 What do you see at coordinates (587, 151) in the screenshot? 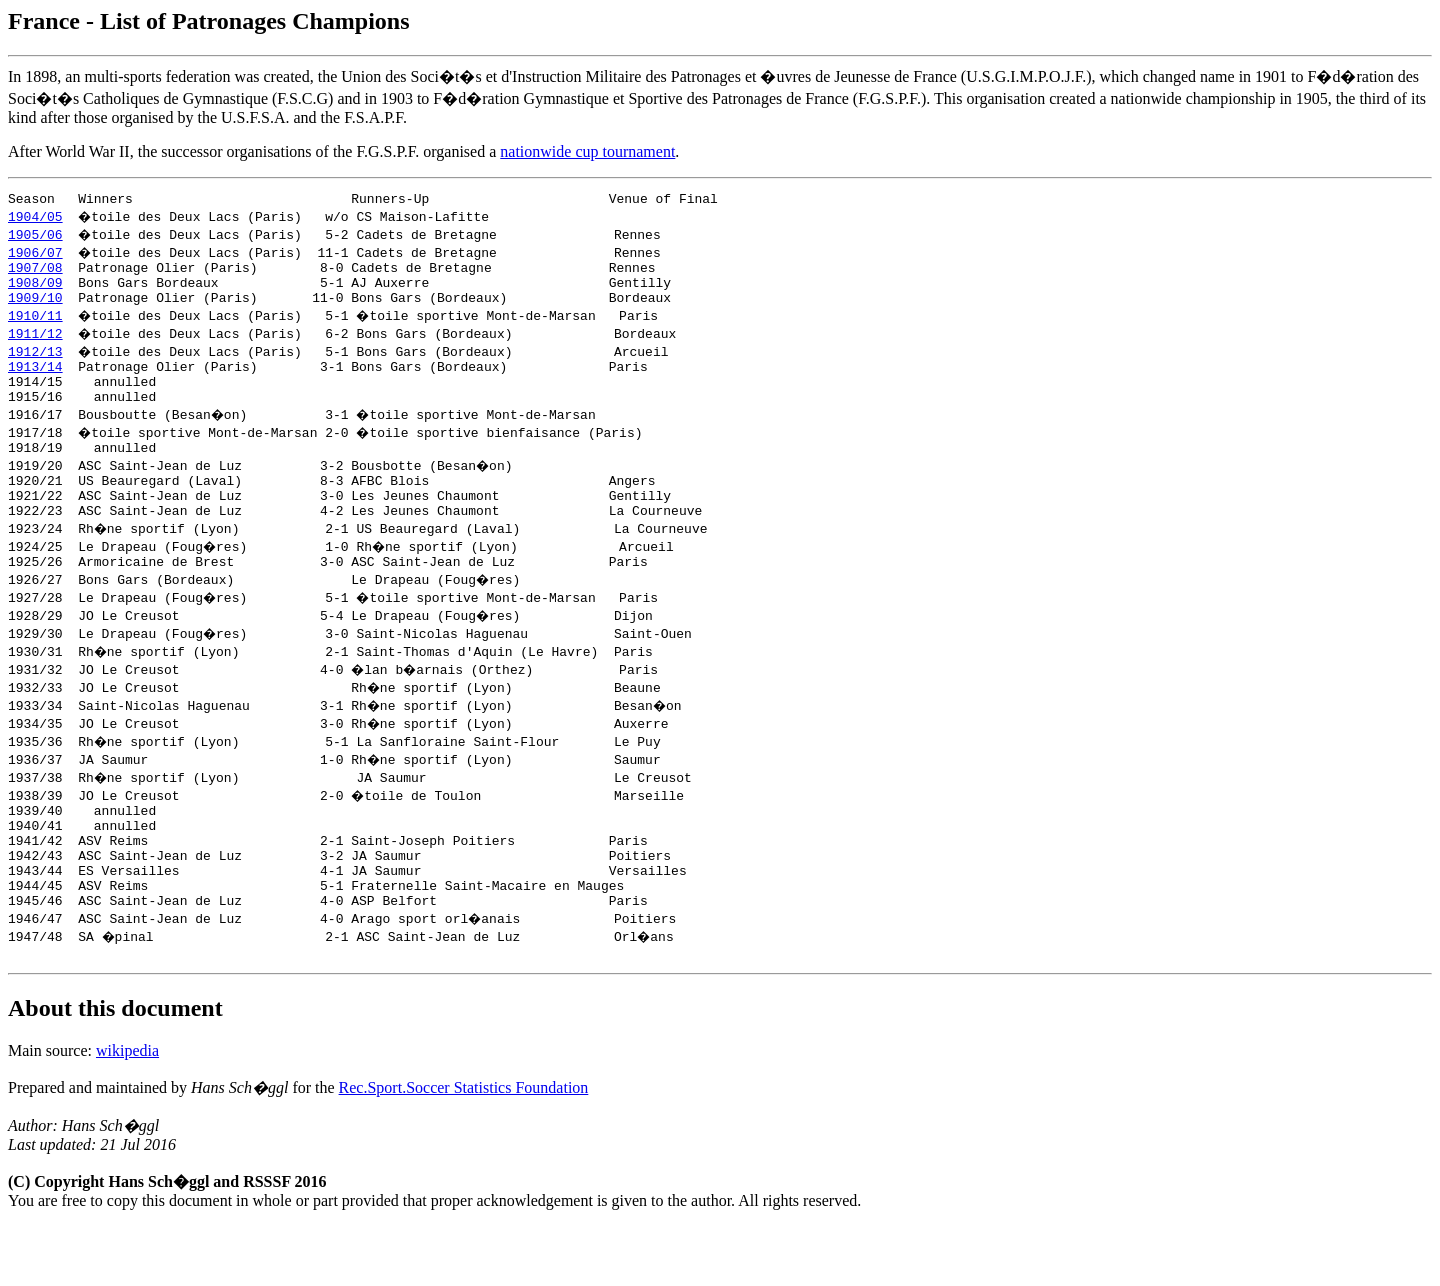
I see `nationwide cup tournament` at bounding box center [587, 151].